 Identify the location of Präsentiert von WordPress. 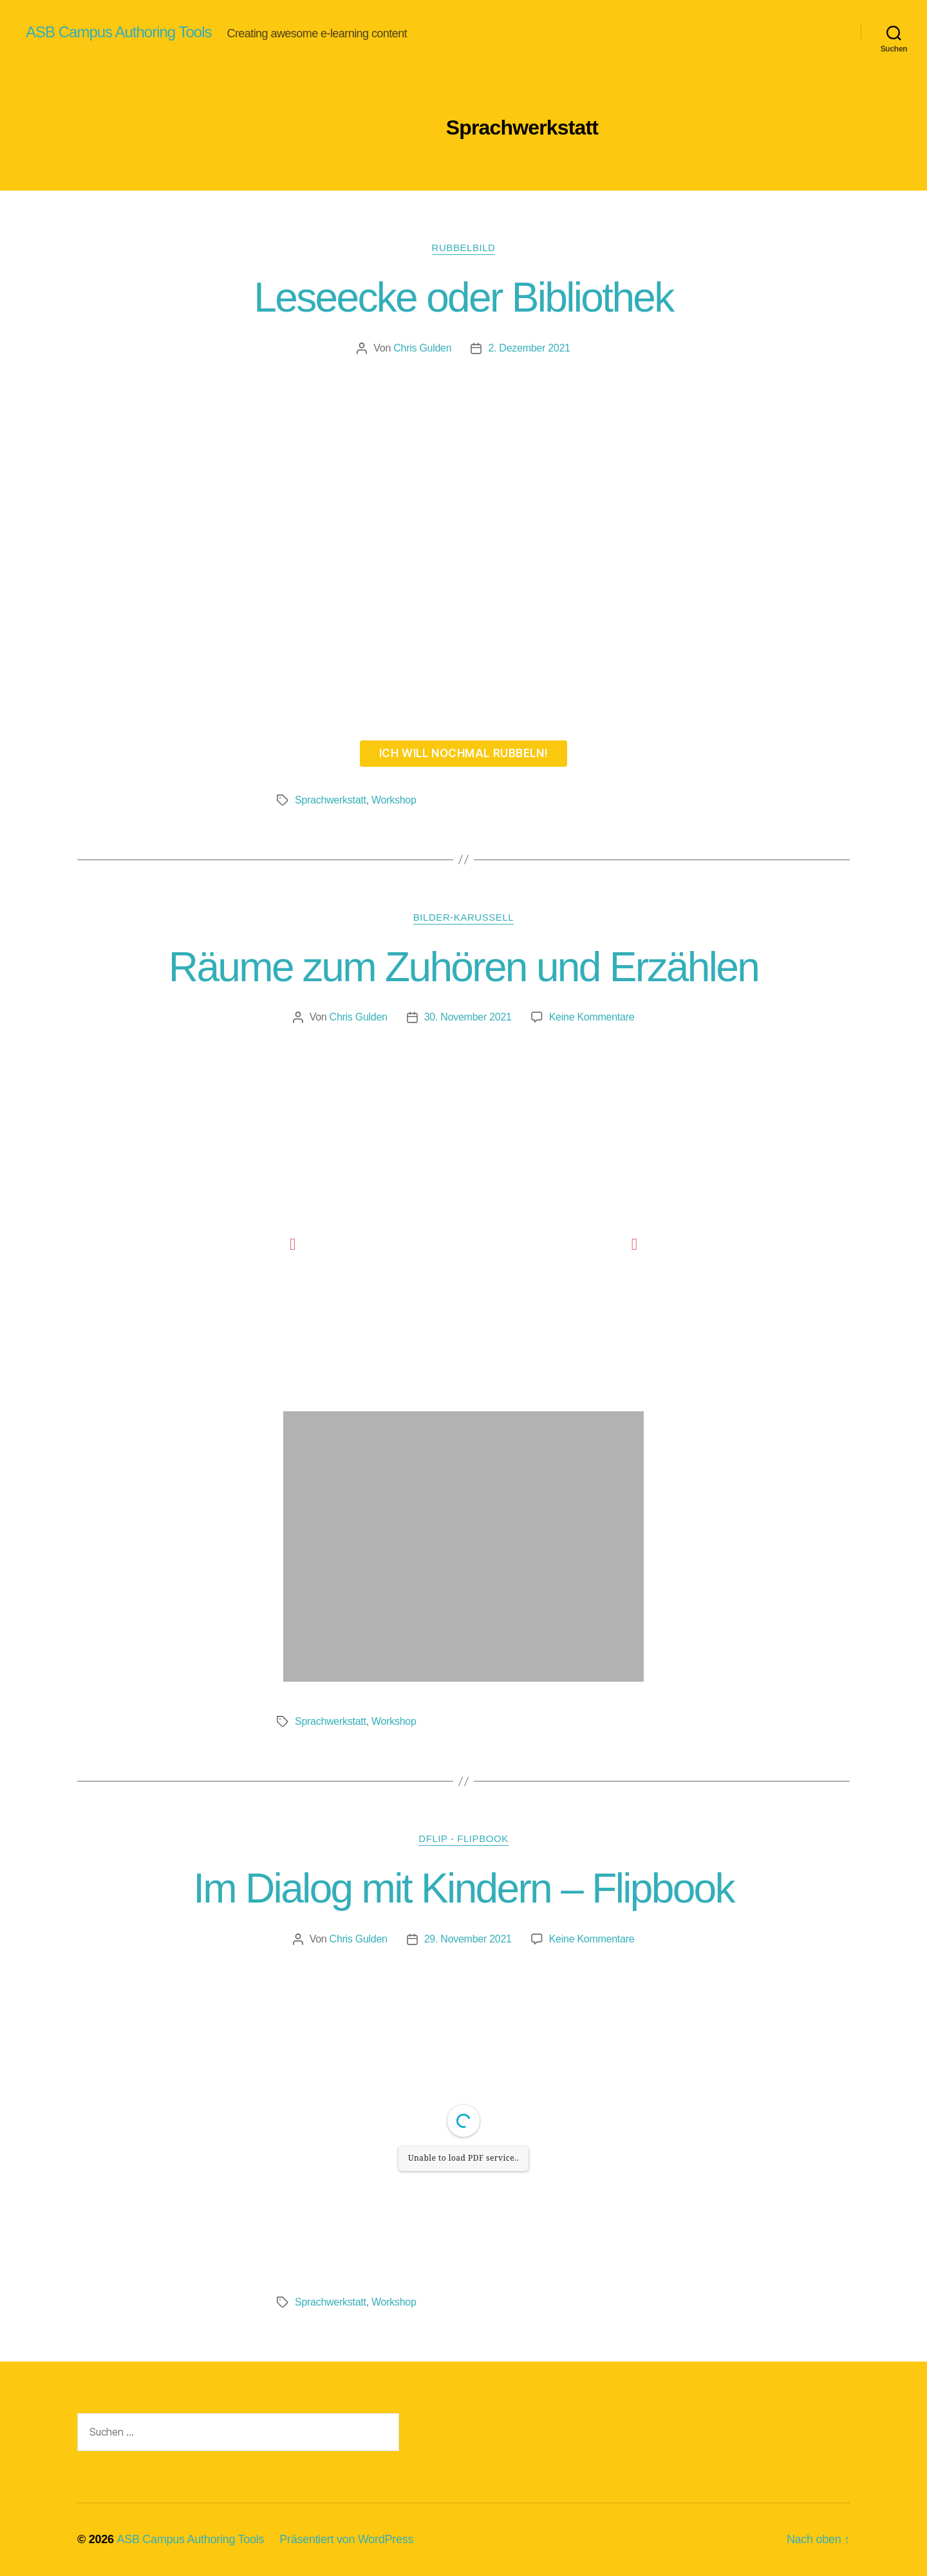
(346, 2539).